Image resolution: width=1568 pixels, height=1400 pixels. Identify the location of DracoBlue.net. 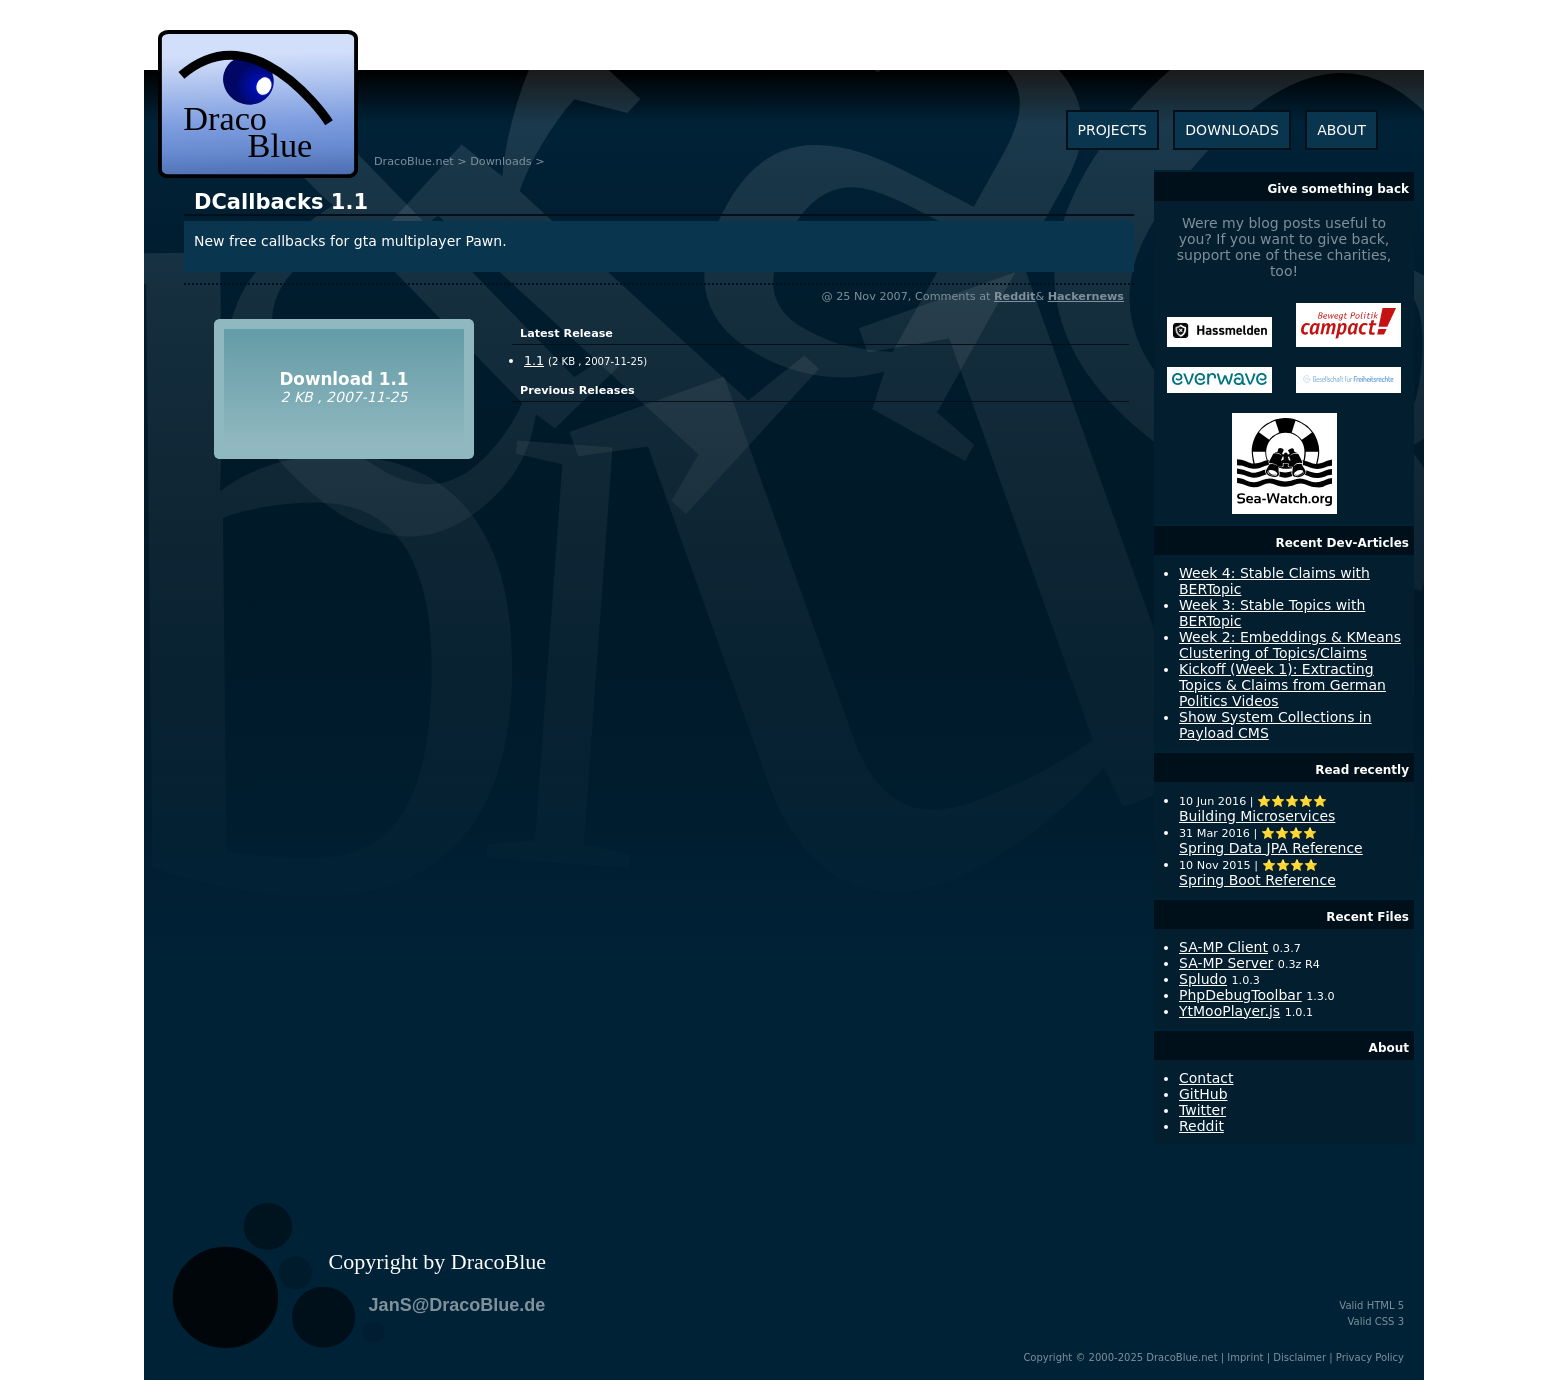
(414, 161).